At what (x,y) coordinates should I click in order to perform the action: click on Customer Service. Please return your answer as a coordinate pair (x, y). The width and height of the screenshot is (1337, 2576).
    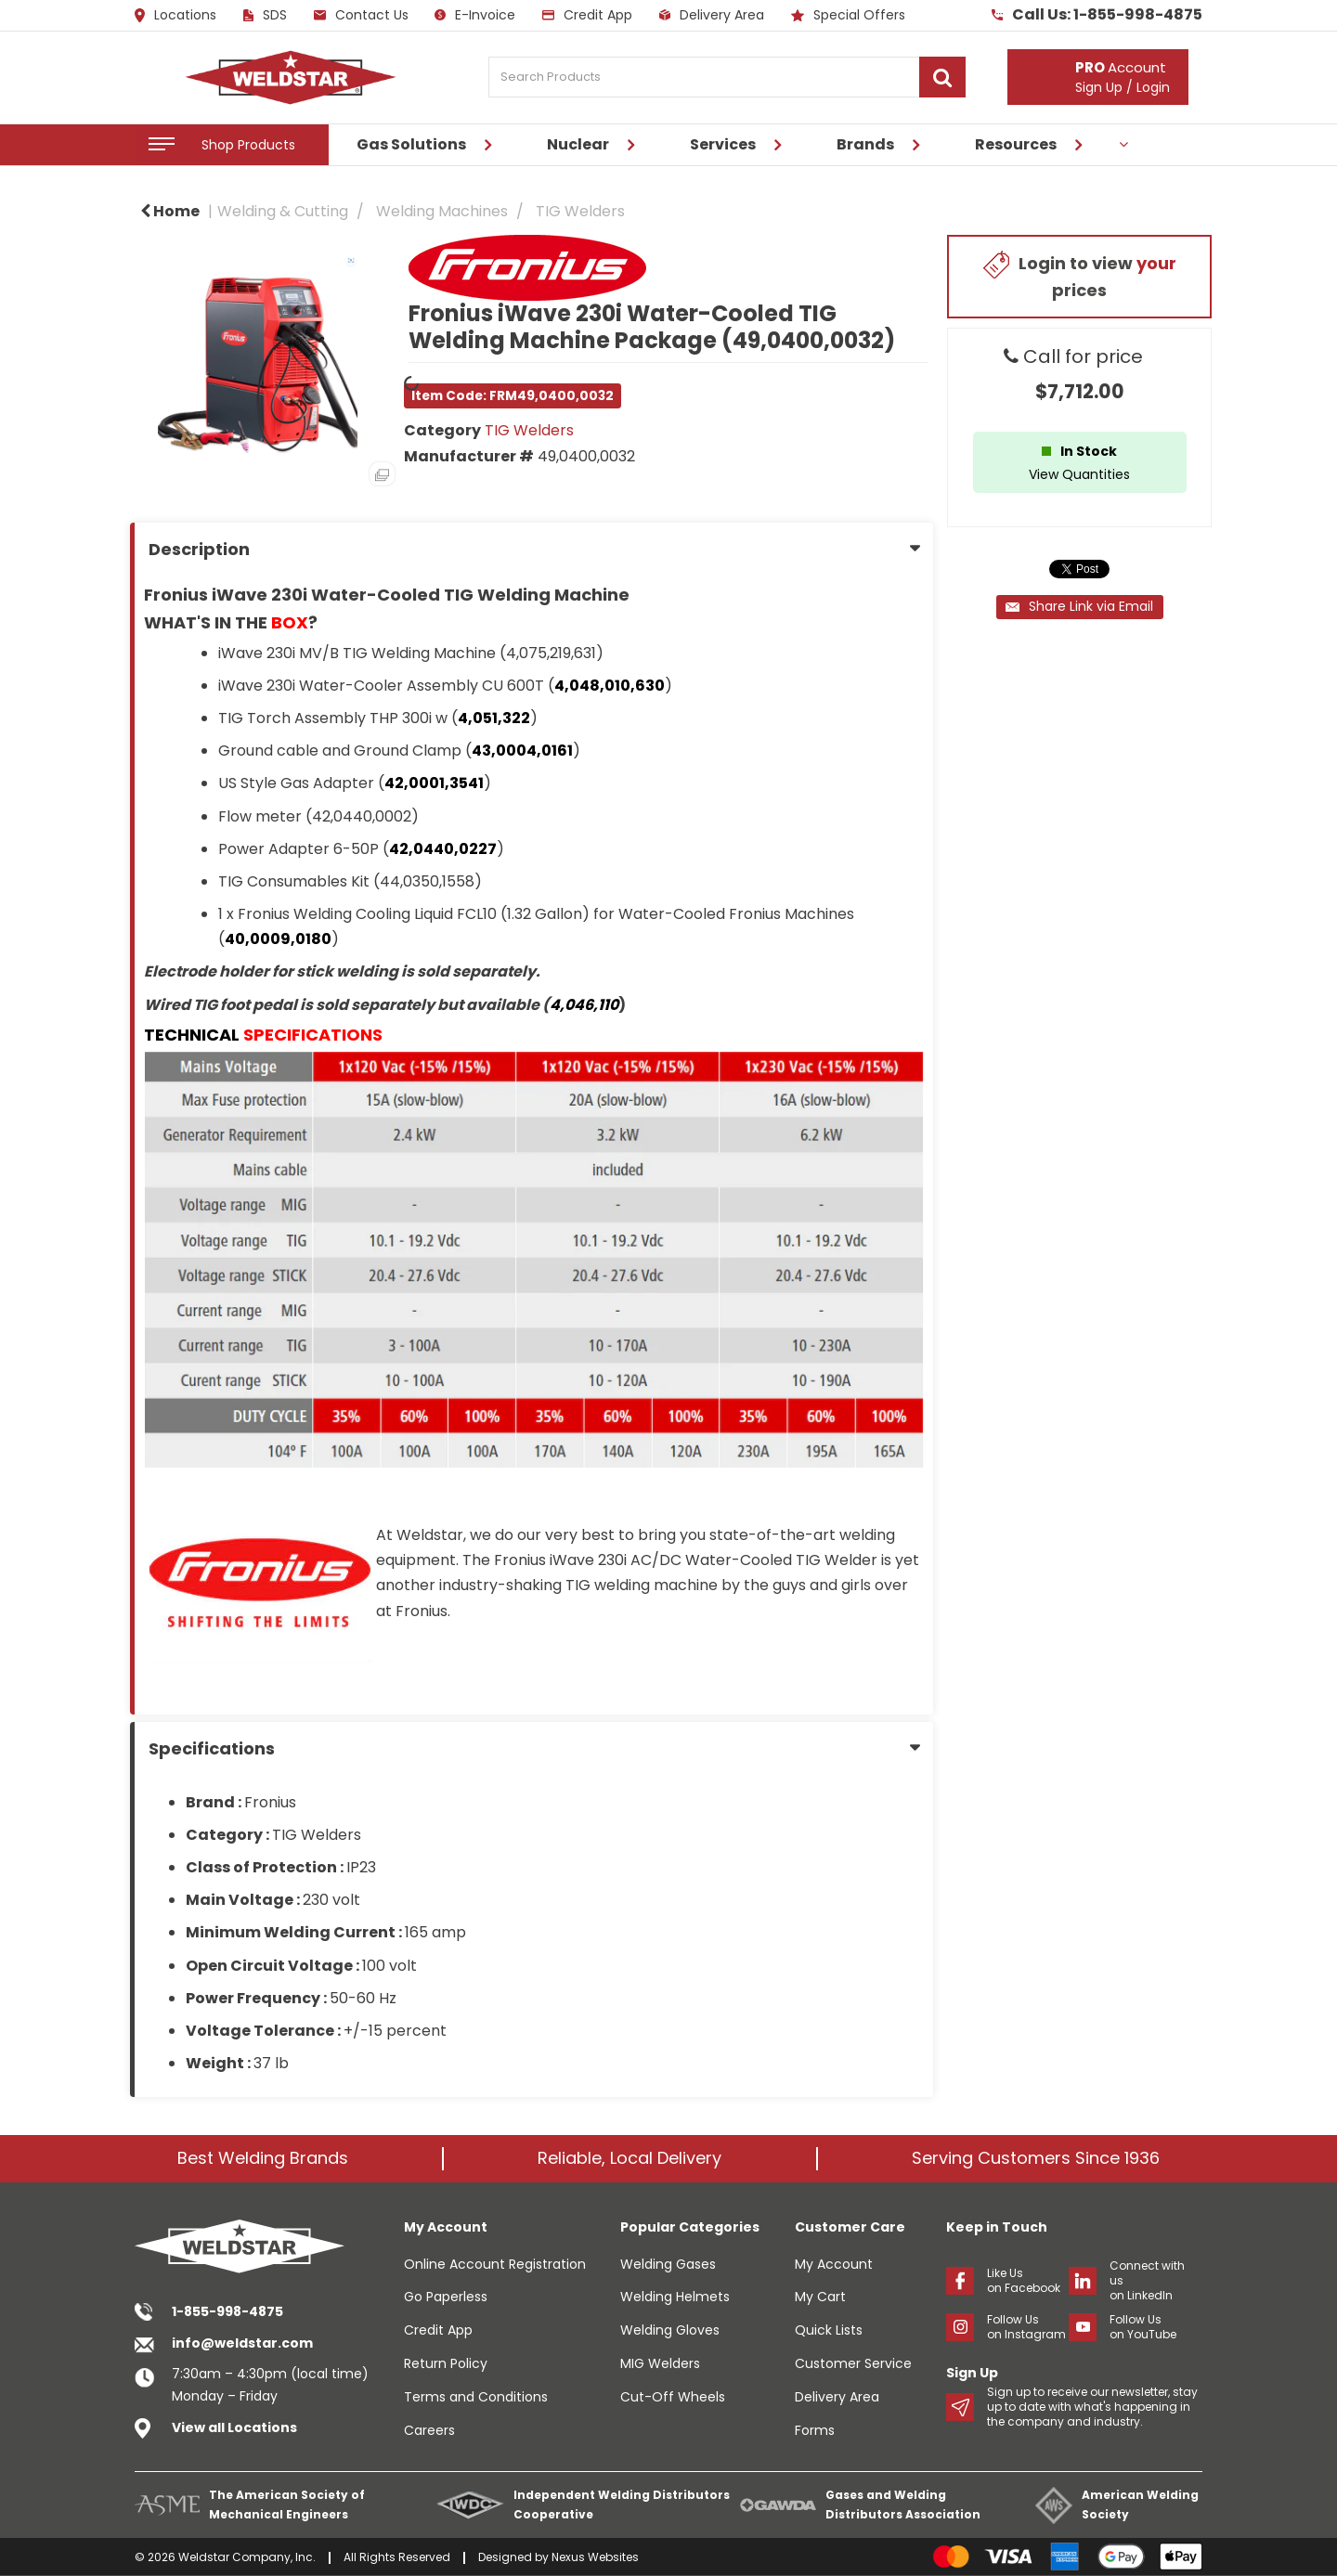
    Looking at the image, I should click on (853, 2363).